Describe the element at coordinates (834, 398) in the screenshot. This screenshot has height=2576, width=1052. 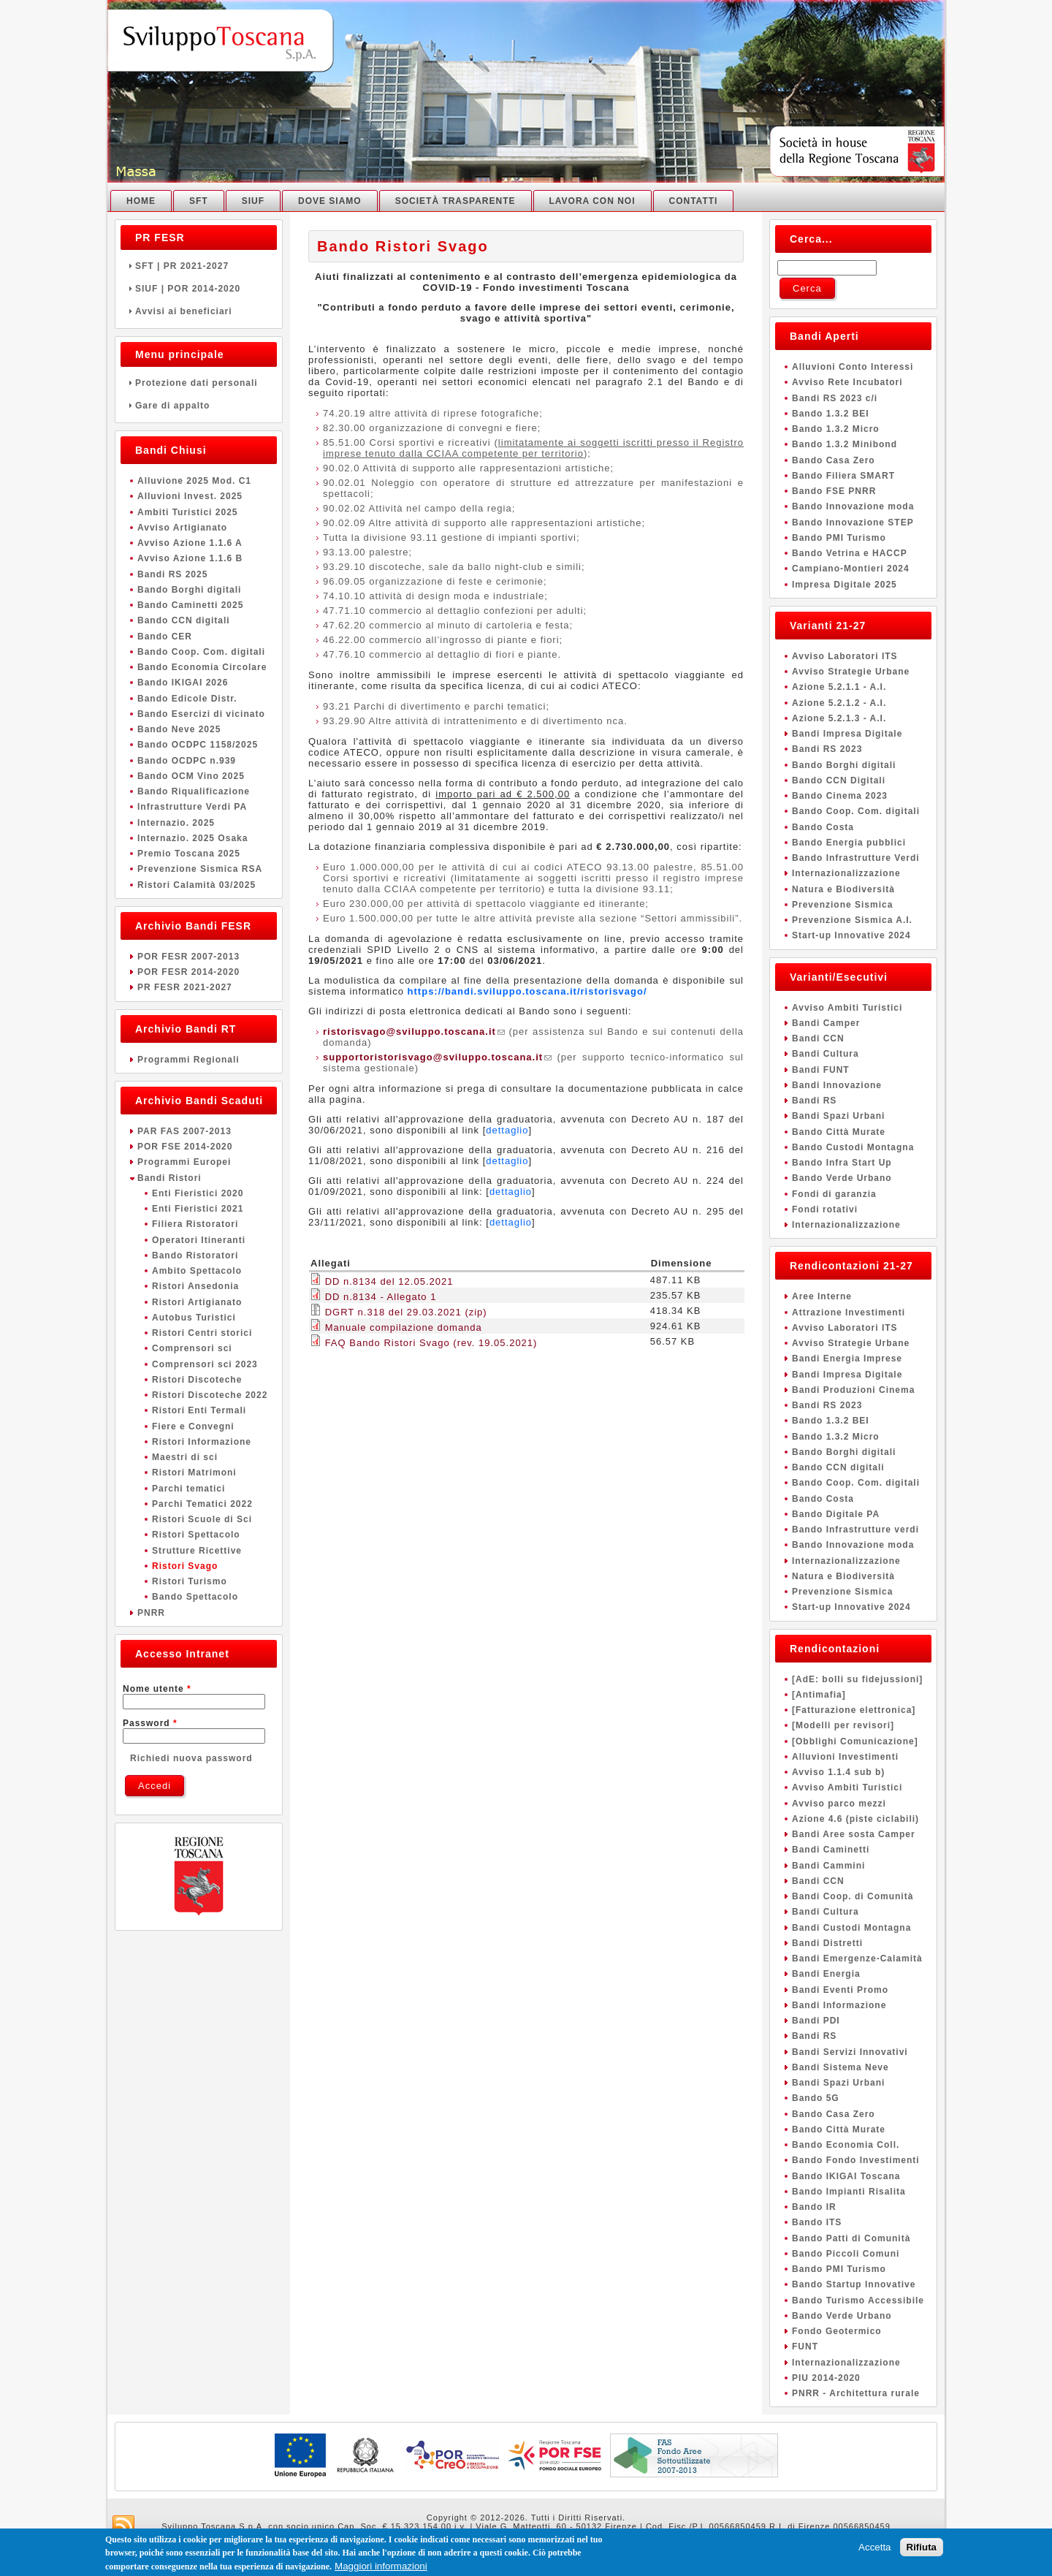
I see `Bandi RS 2023 c/i` at that location.